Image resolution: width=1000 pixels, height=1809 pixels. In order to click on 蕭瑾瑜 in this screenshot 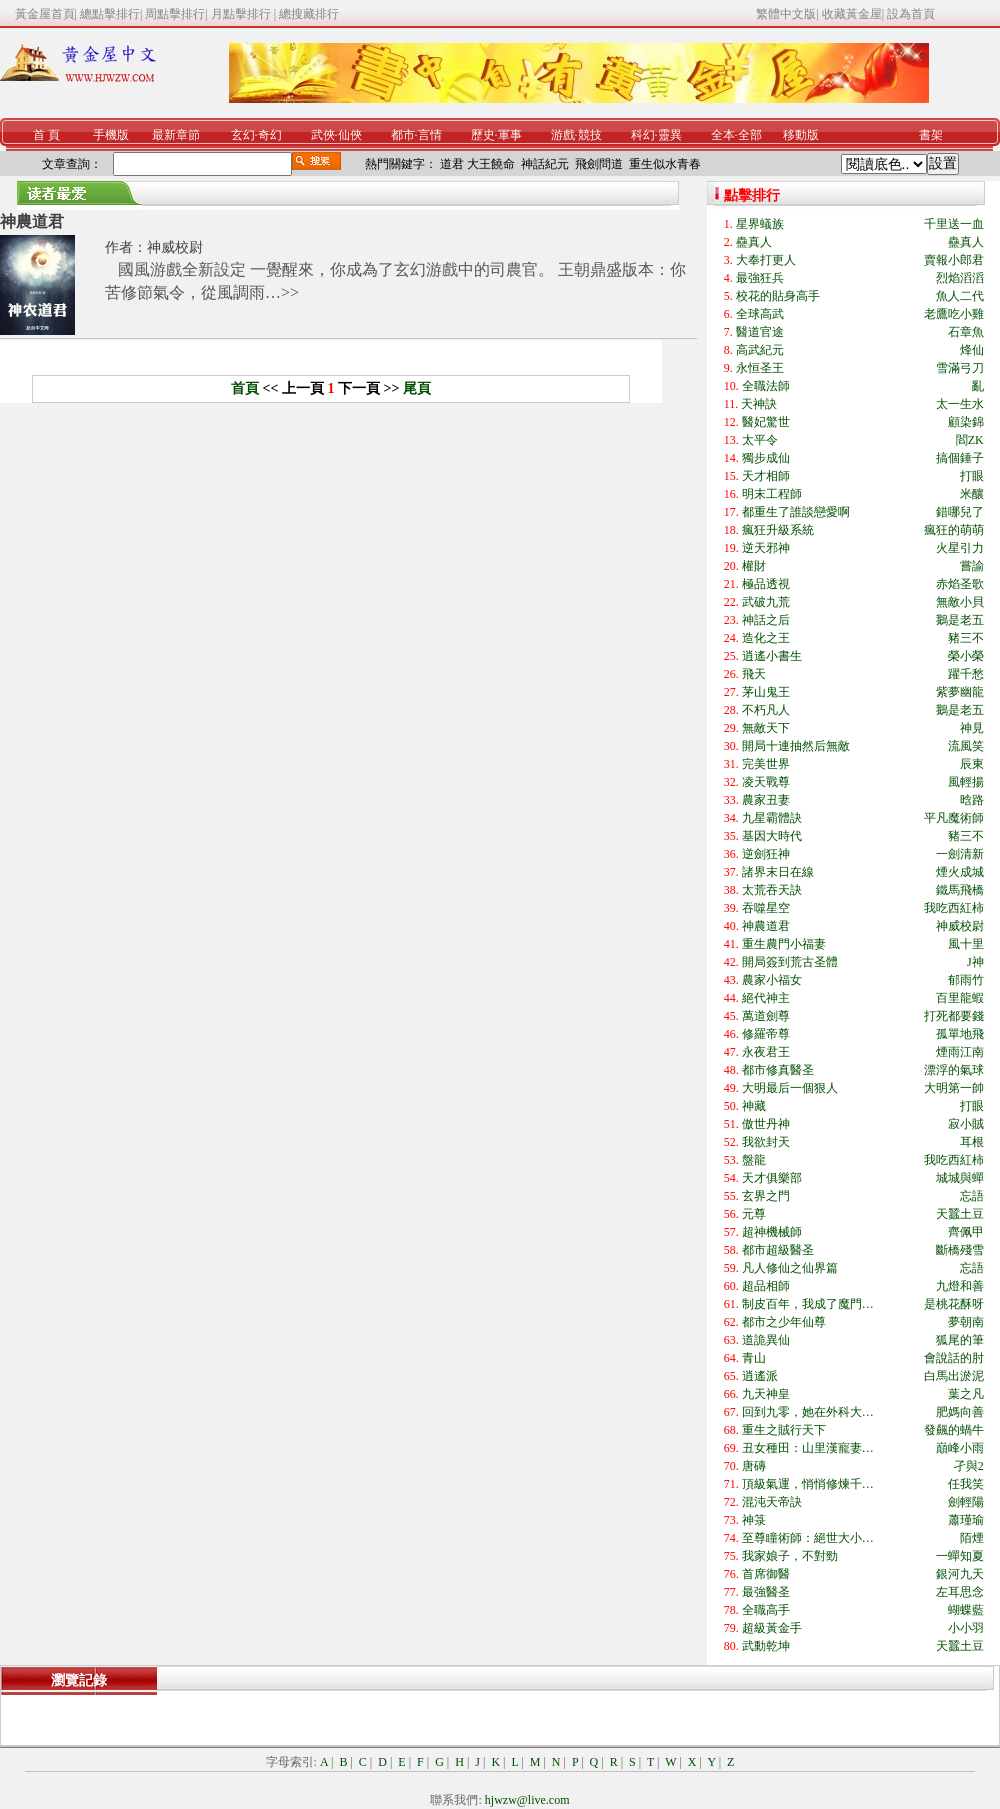, I will do `click(966, 1520)`.